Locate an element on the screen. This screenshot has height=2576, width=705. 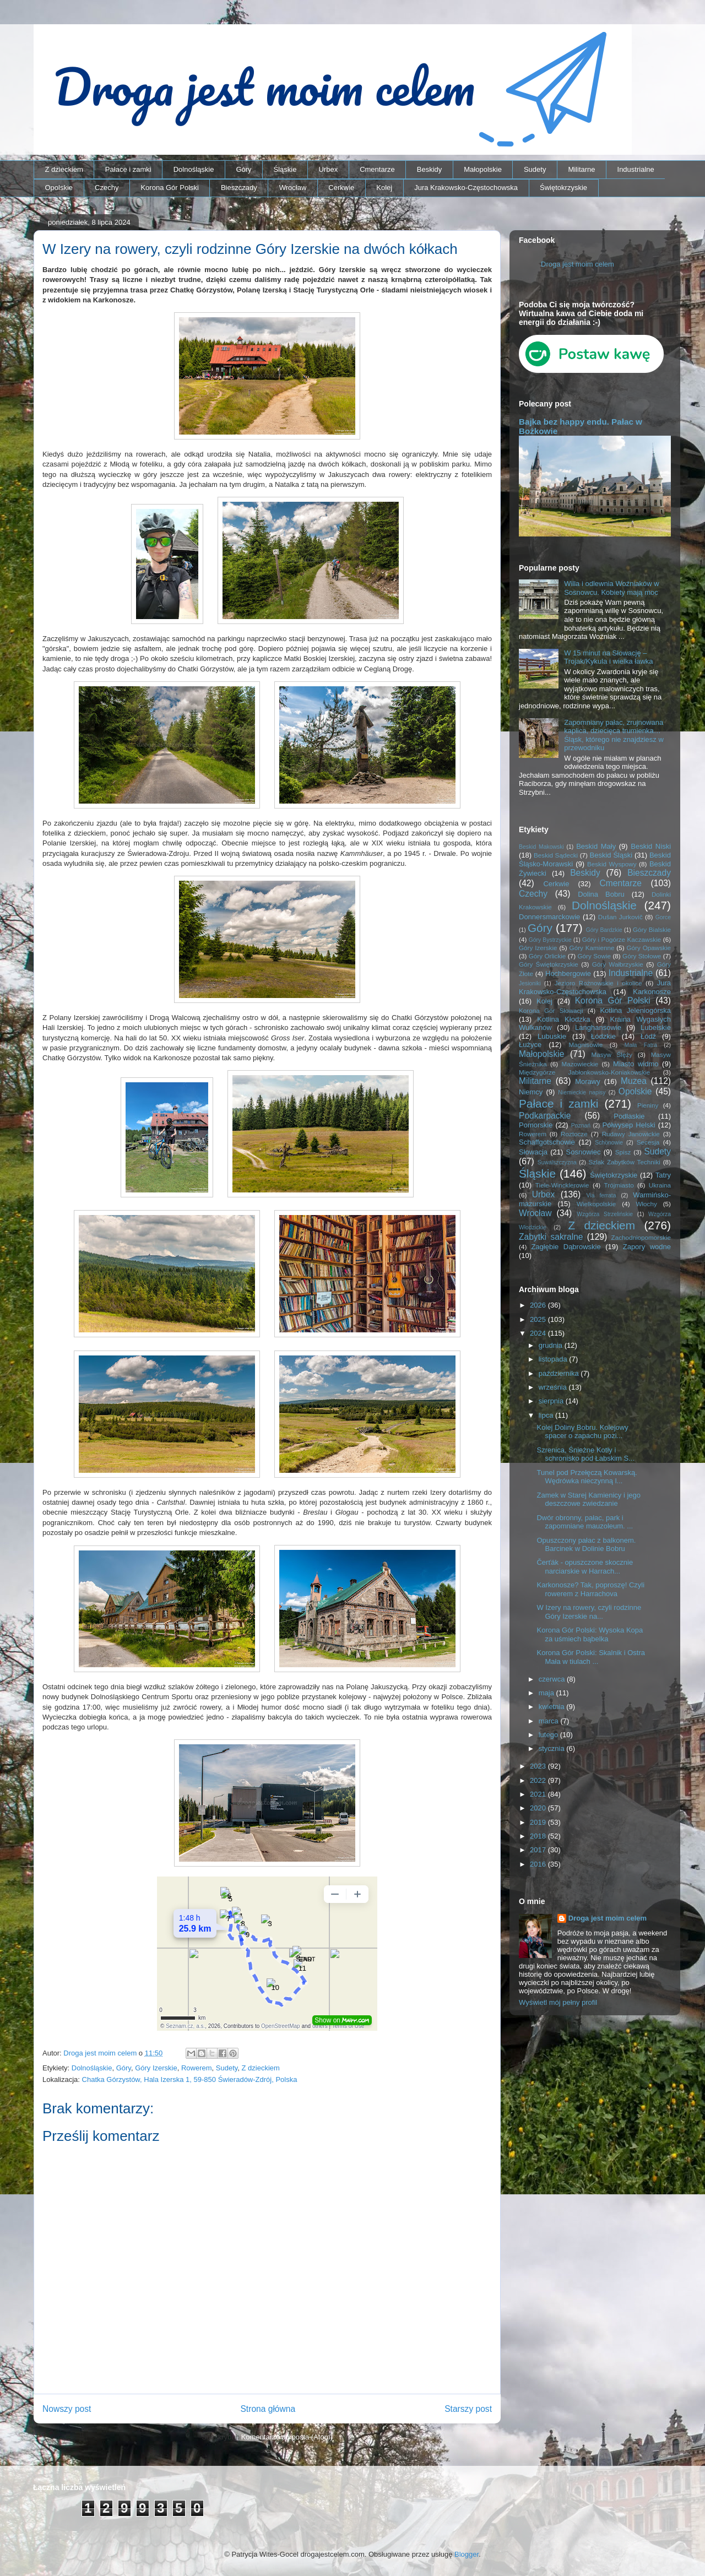
Poznań is located at coordinates (580, 1125).